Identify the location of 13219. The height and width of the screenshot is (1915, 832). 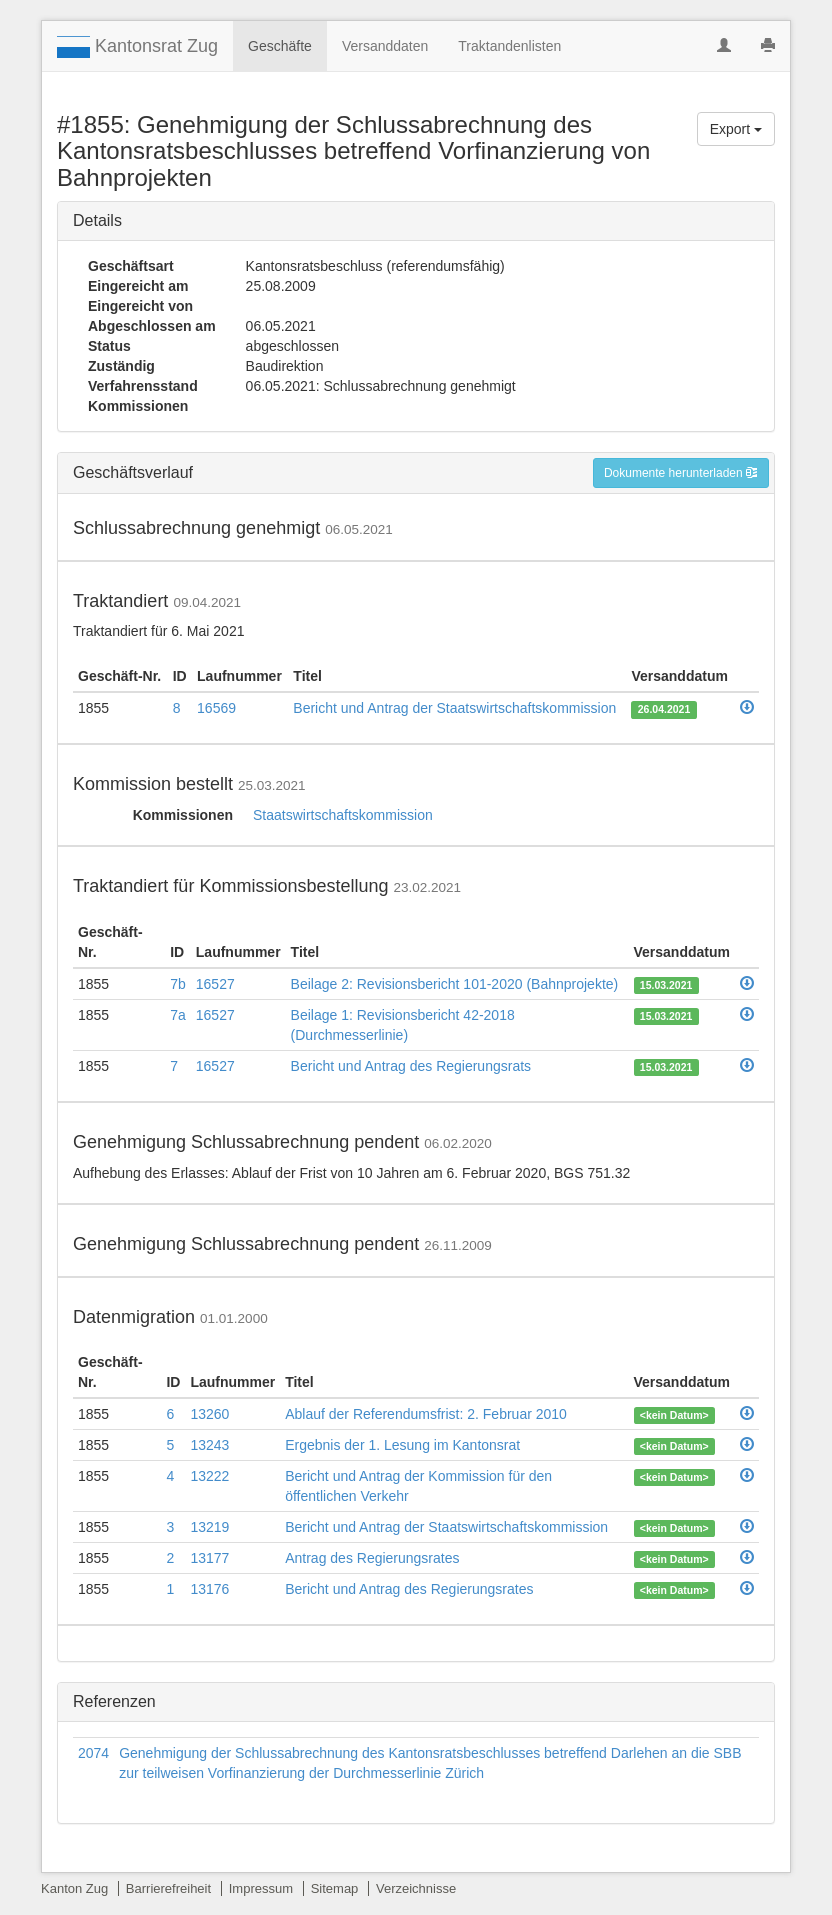
(209, 1527).